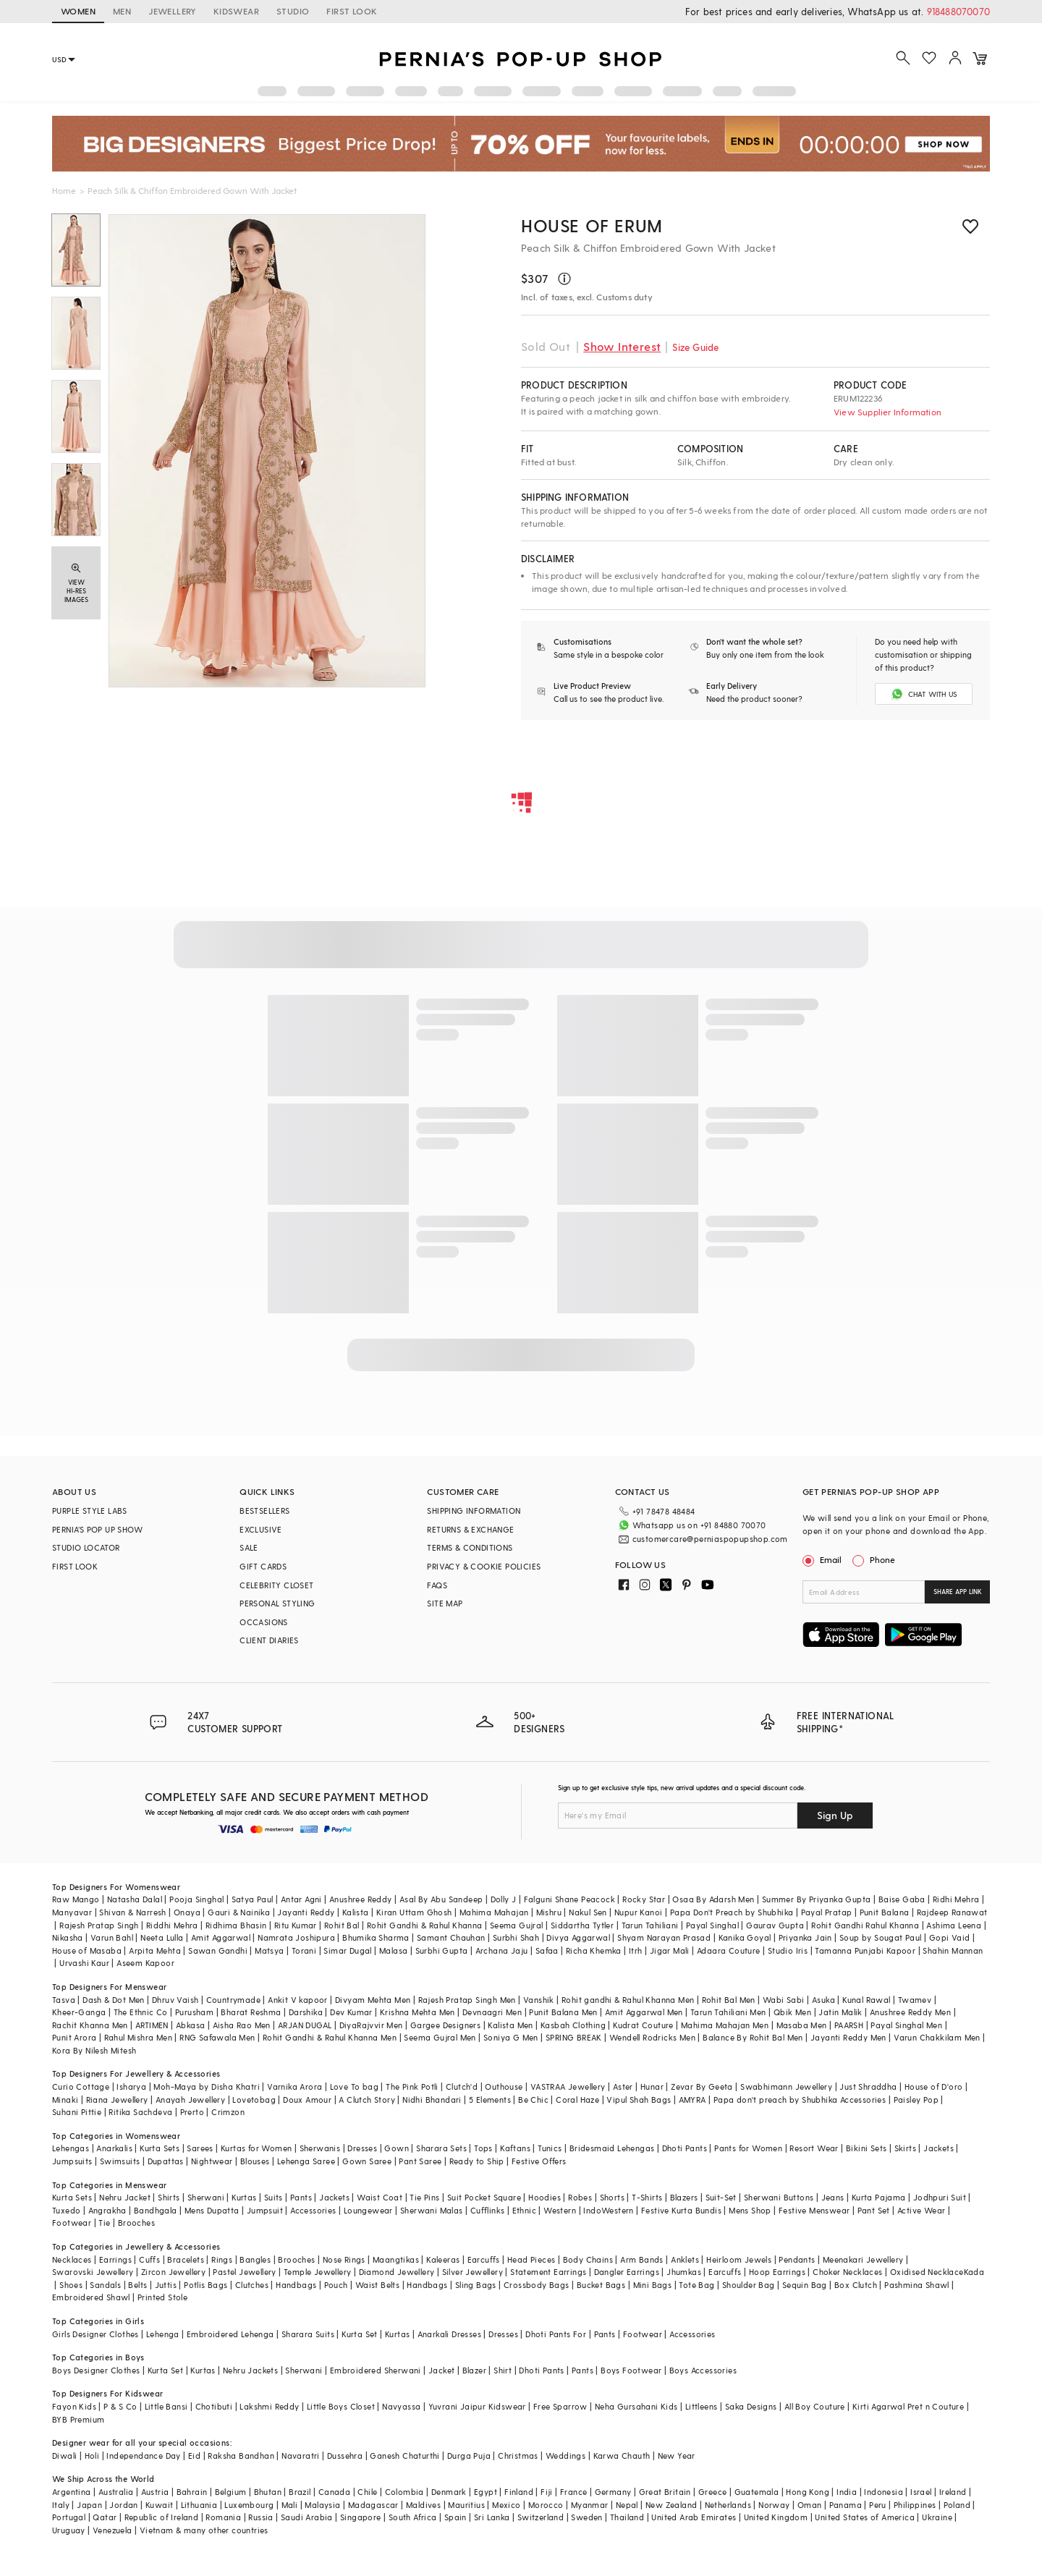  I want to click on Crimzon, so click(228, 2112).